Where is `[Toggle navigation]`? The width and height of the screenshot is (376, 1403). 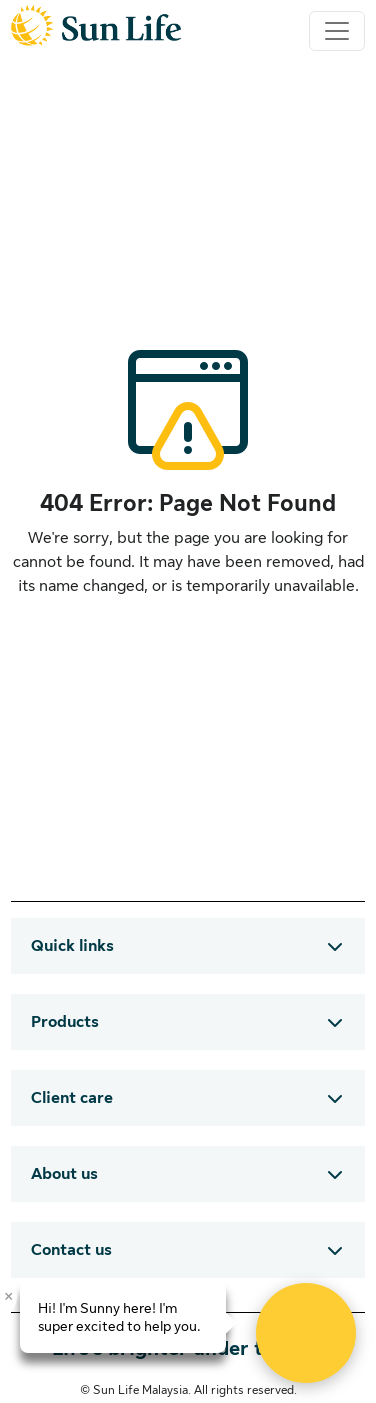 [Toggle navigation] is located at coordinates (337, 31).